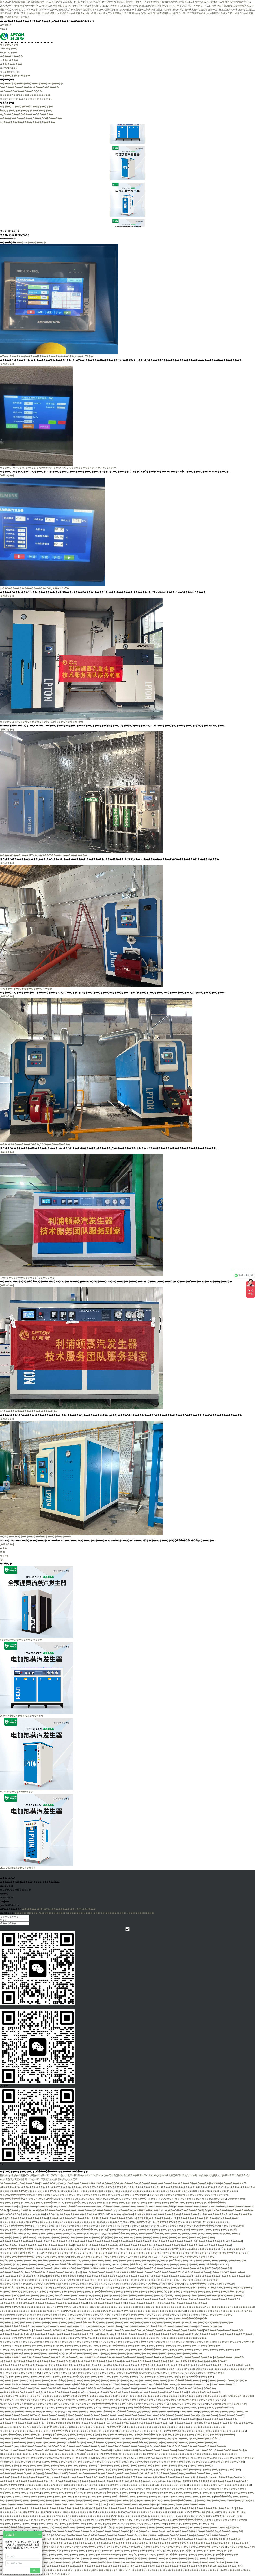 The image size is (255, 2576). What do you see at coordinates (82, 2264) in the screenshot?
I see `�鶹�Ӵ�ý��Ѱ�` at bounding box center [82, 2264].